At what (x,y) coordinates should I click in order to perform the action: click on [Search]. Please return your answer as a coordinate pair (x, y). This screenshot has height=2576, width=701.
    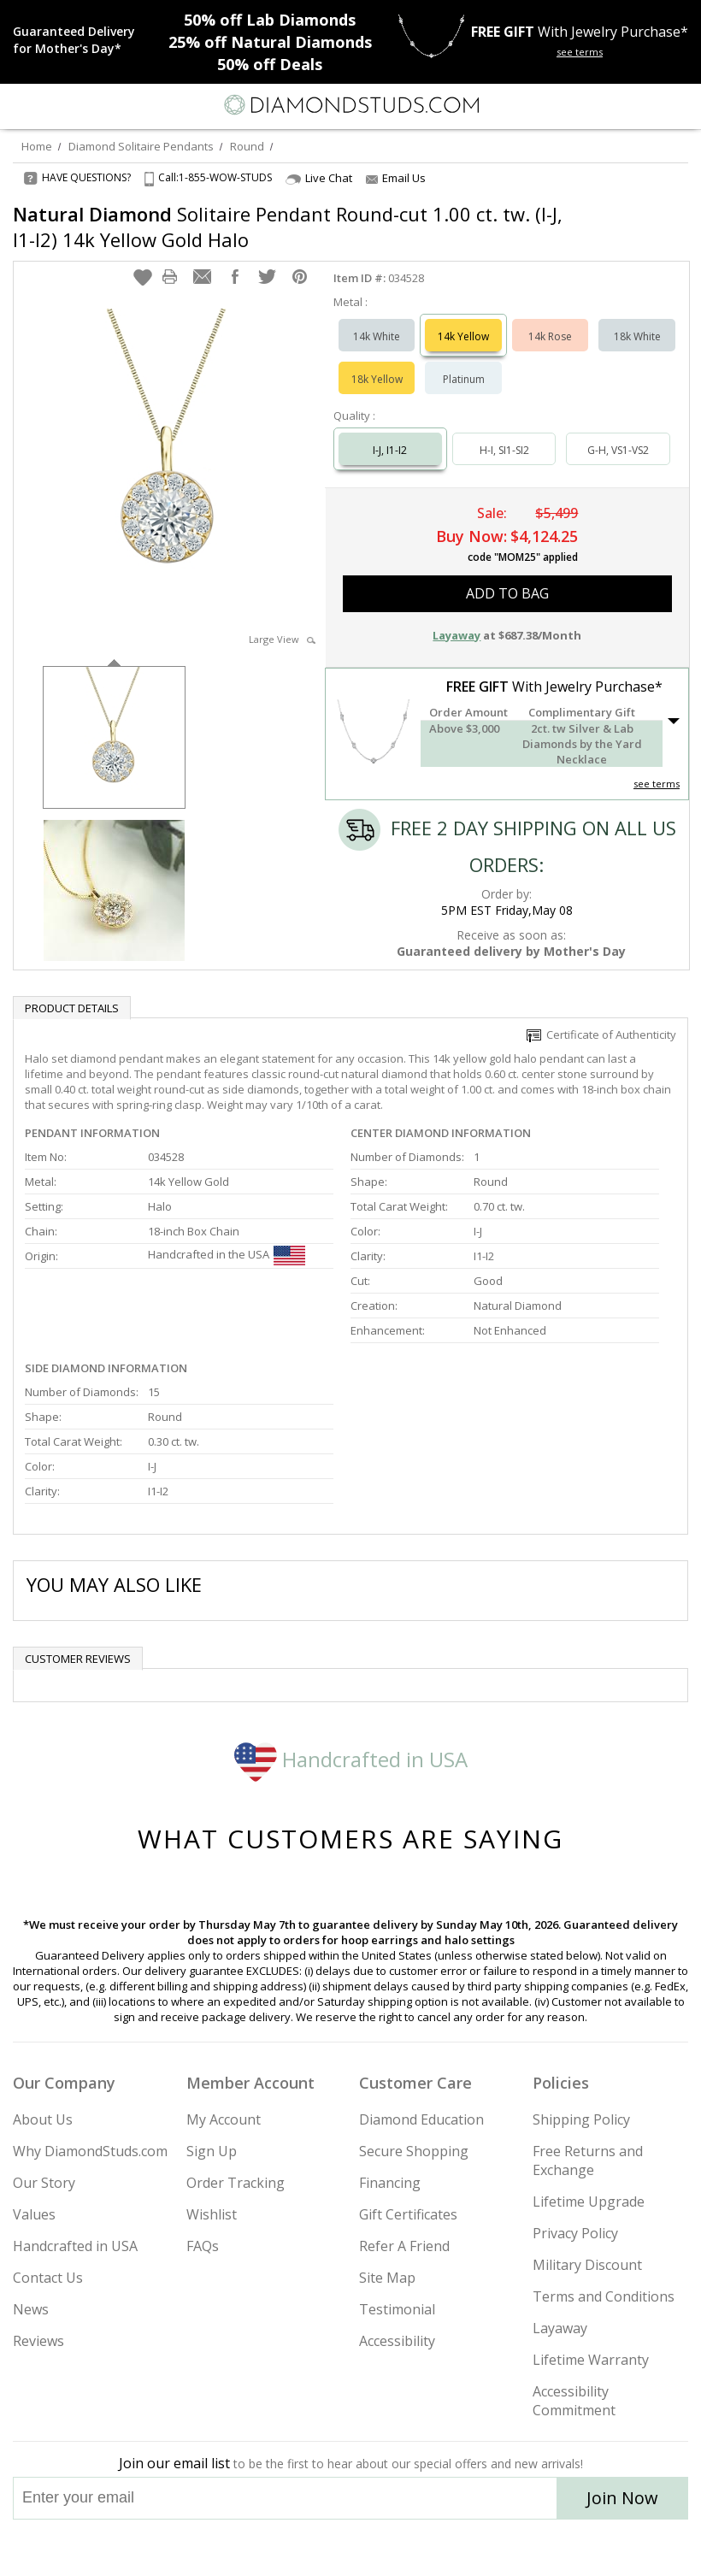
    Looking at the image, I should click on (54, 104).